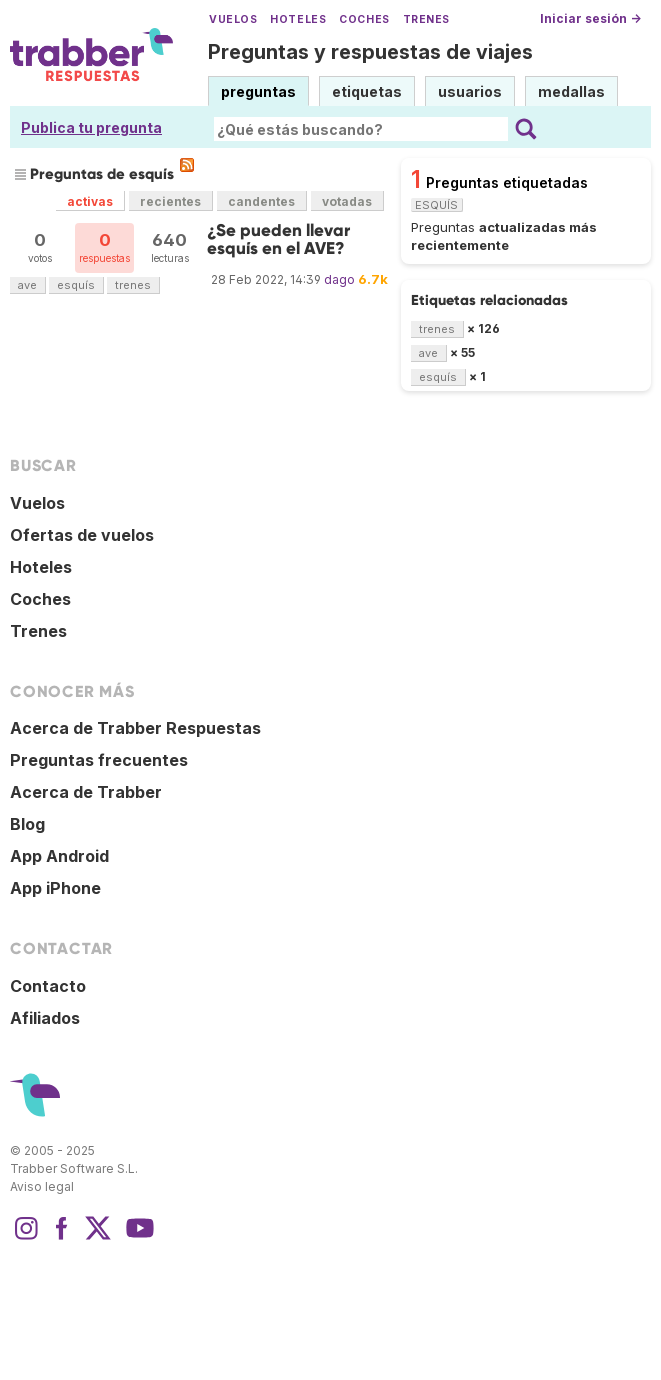 Image resolution: width=661 pixels, height=1380 pixels. Describe the element at coordinates (170, 201) in the screenshot. I see `recientes` at that location.